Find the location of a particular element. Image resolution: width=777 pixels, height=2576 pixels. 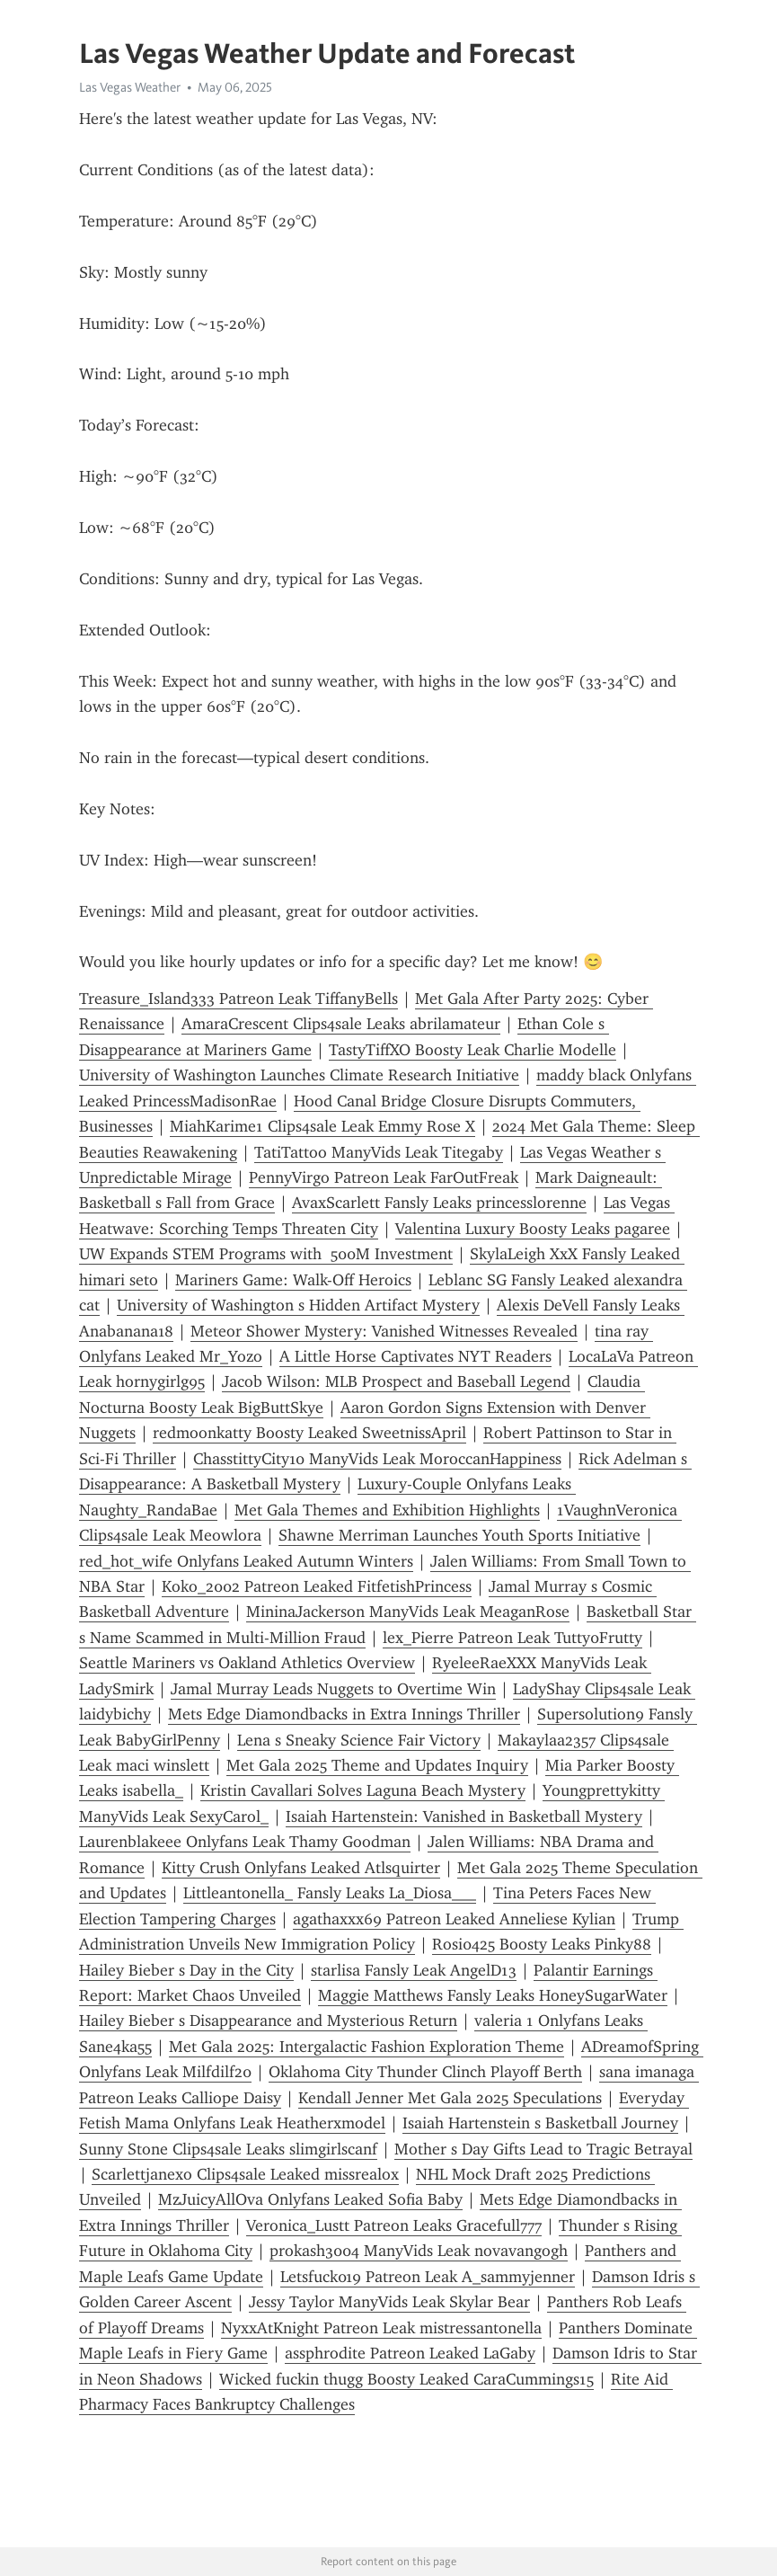

Scarlettjanexo Clips4sale Leaked missrealox is located at coordinates (245, 2174).